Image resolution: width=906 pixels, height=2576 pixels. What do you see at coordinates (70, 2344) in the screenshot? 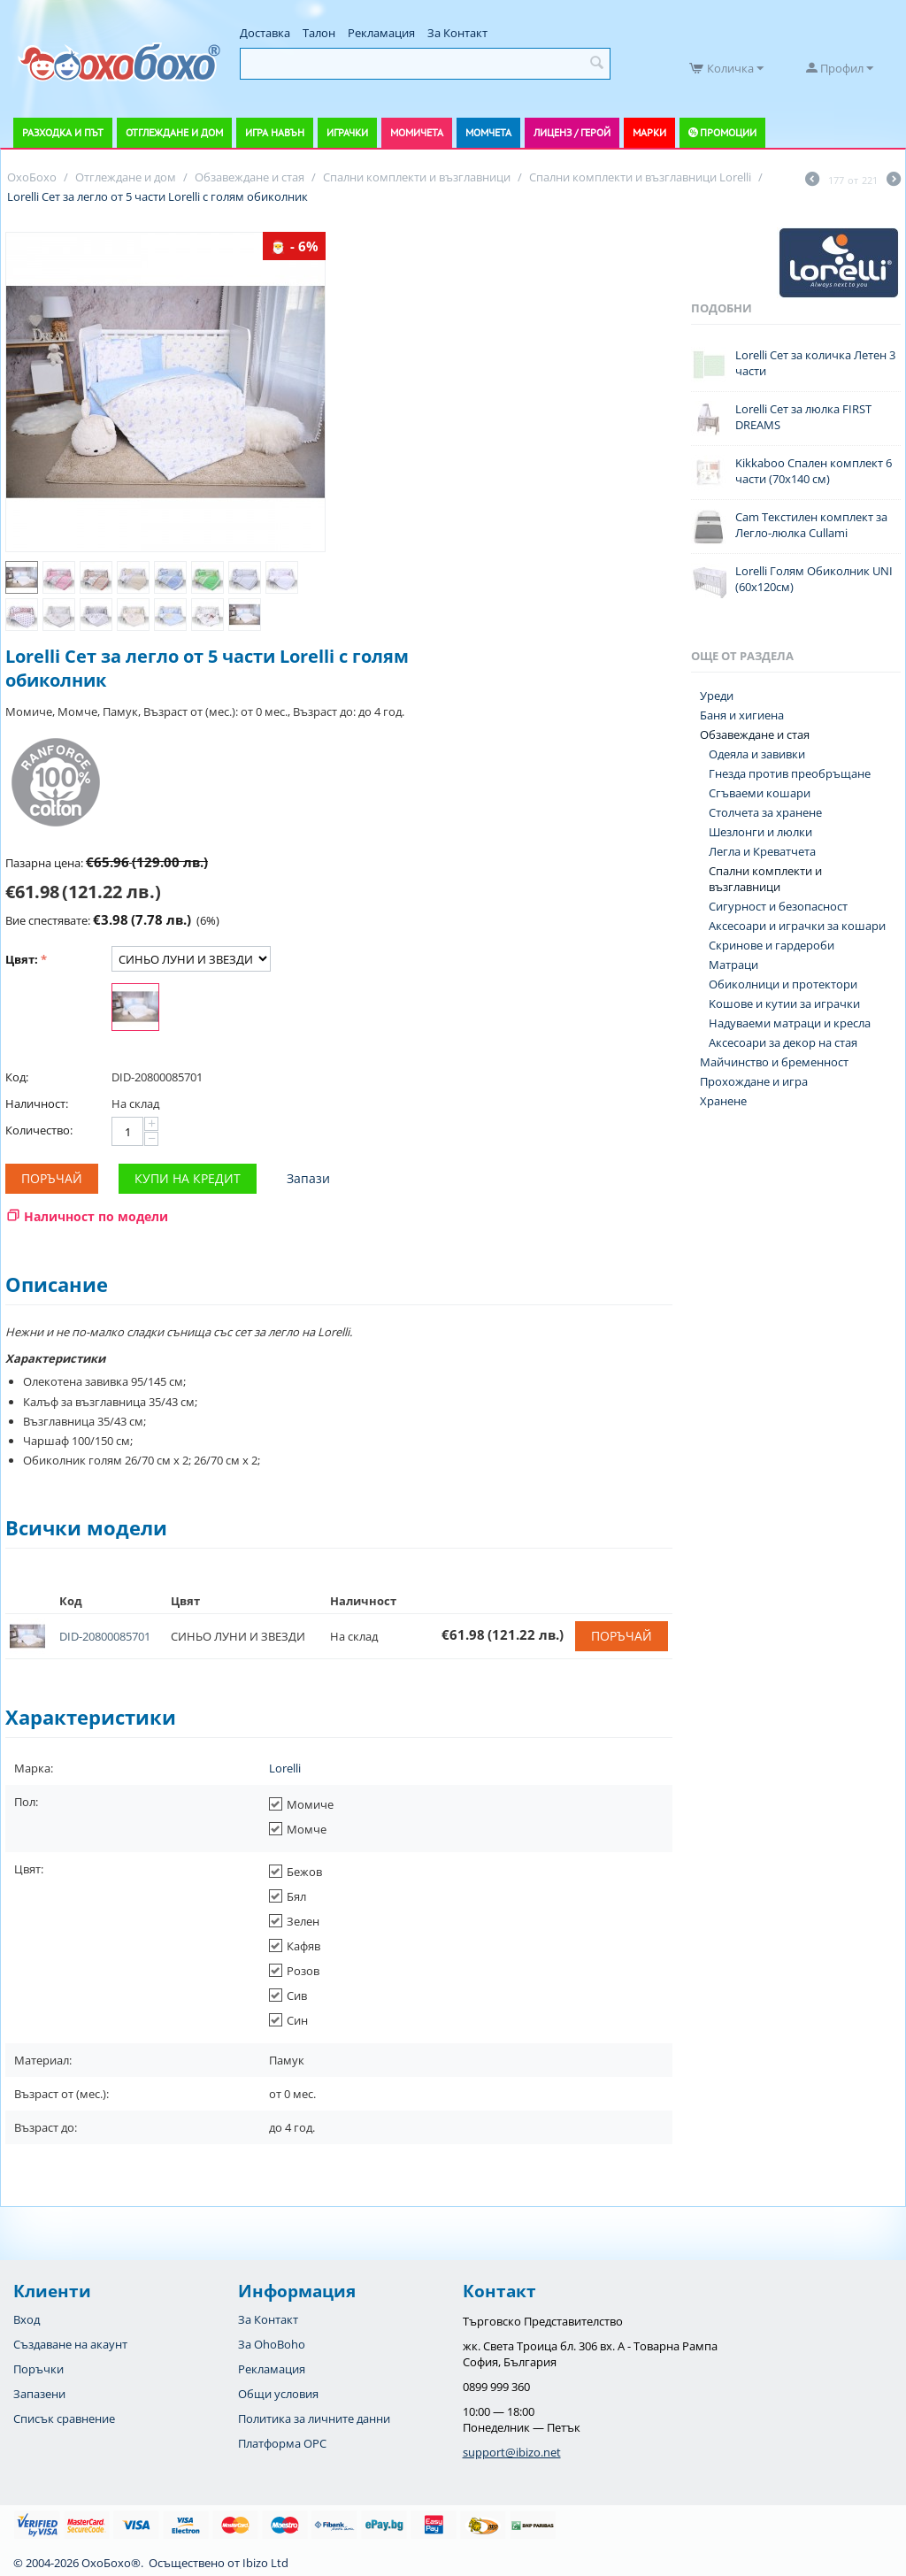
I see `Създаване на акаунт` at bounding box center [70, 2344].